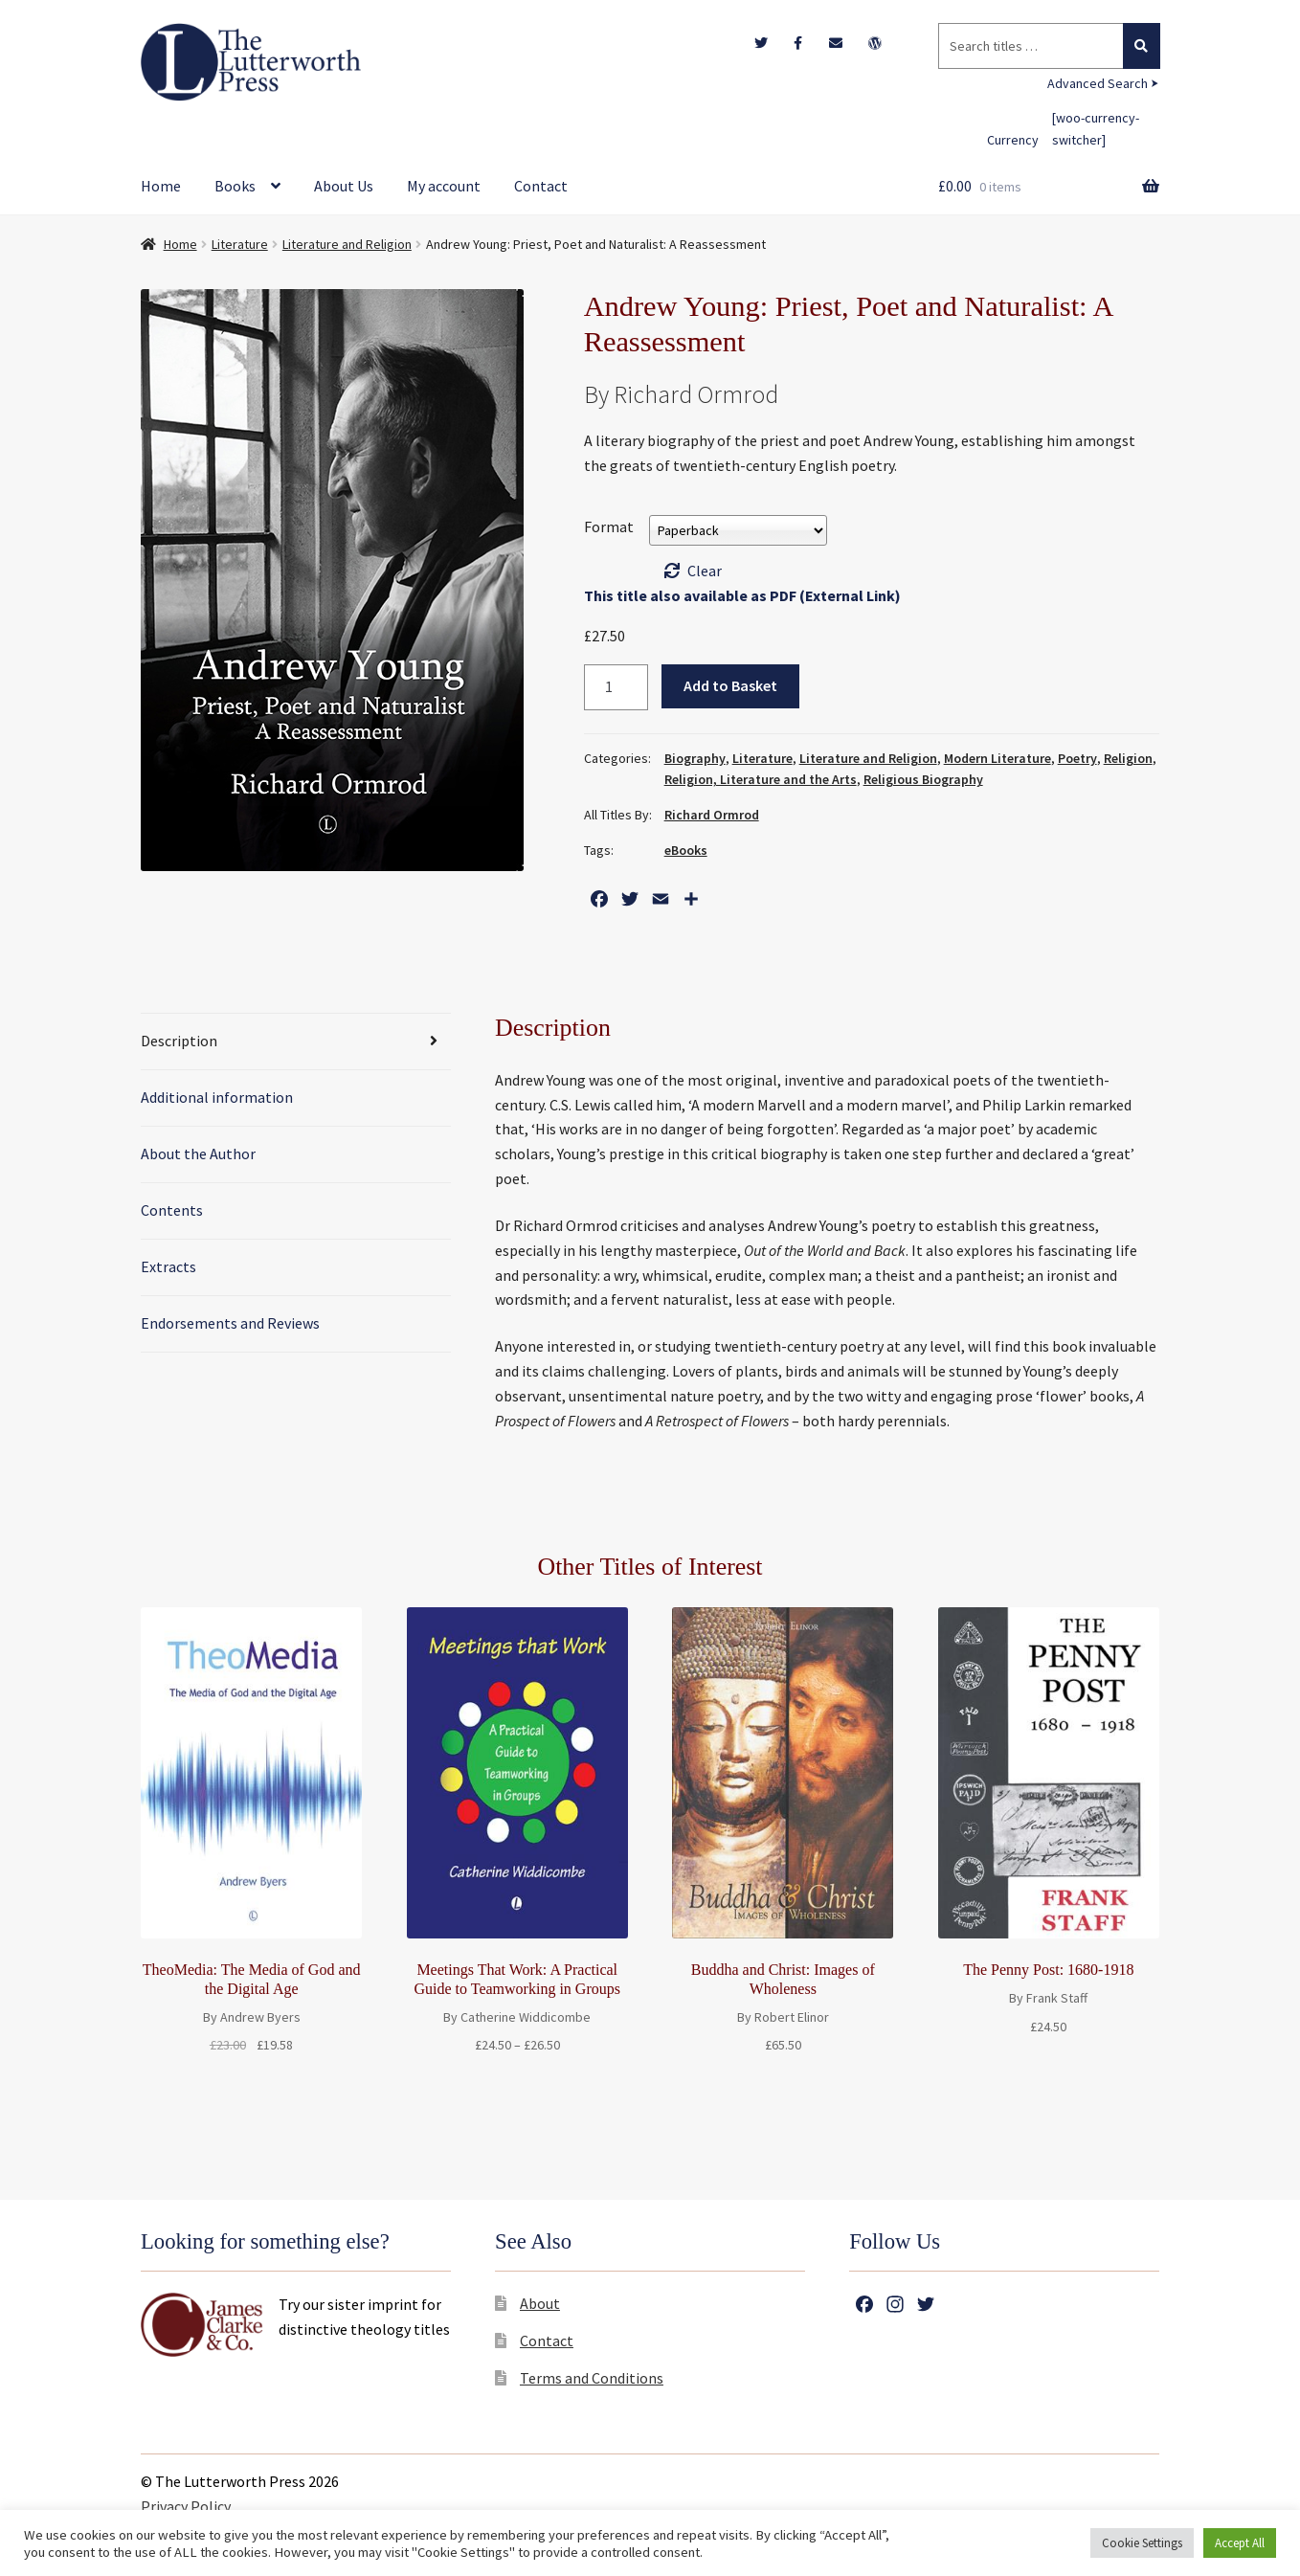  Describe the element at coordinates (444, 185) in the screenshot. I see `My account` at that location.